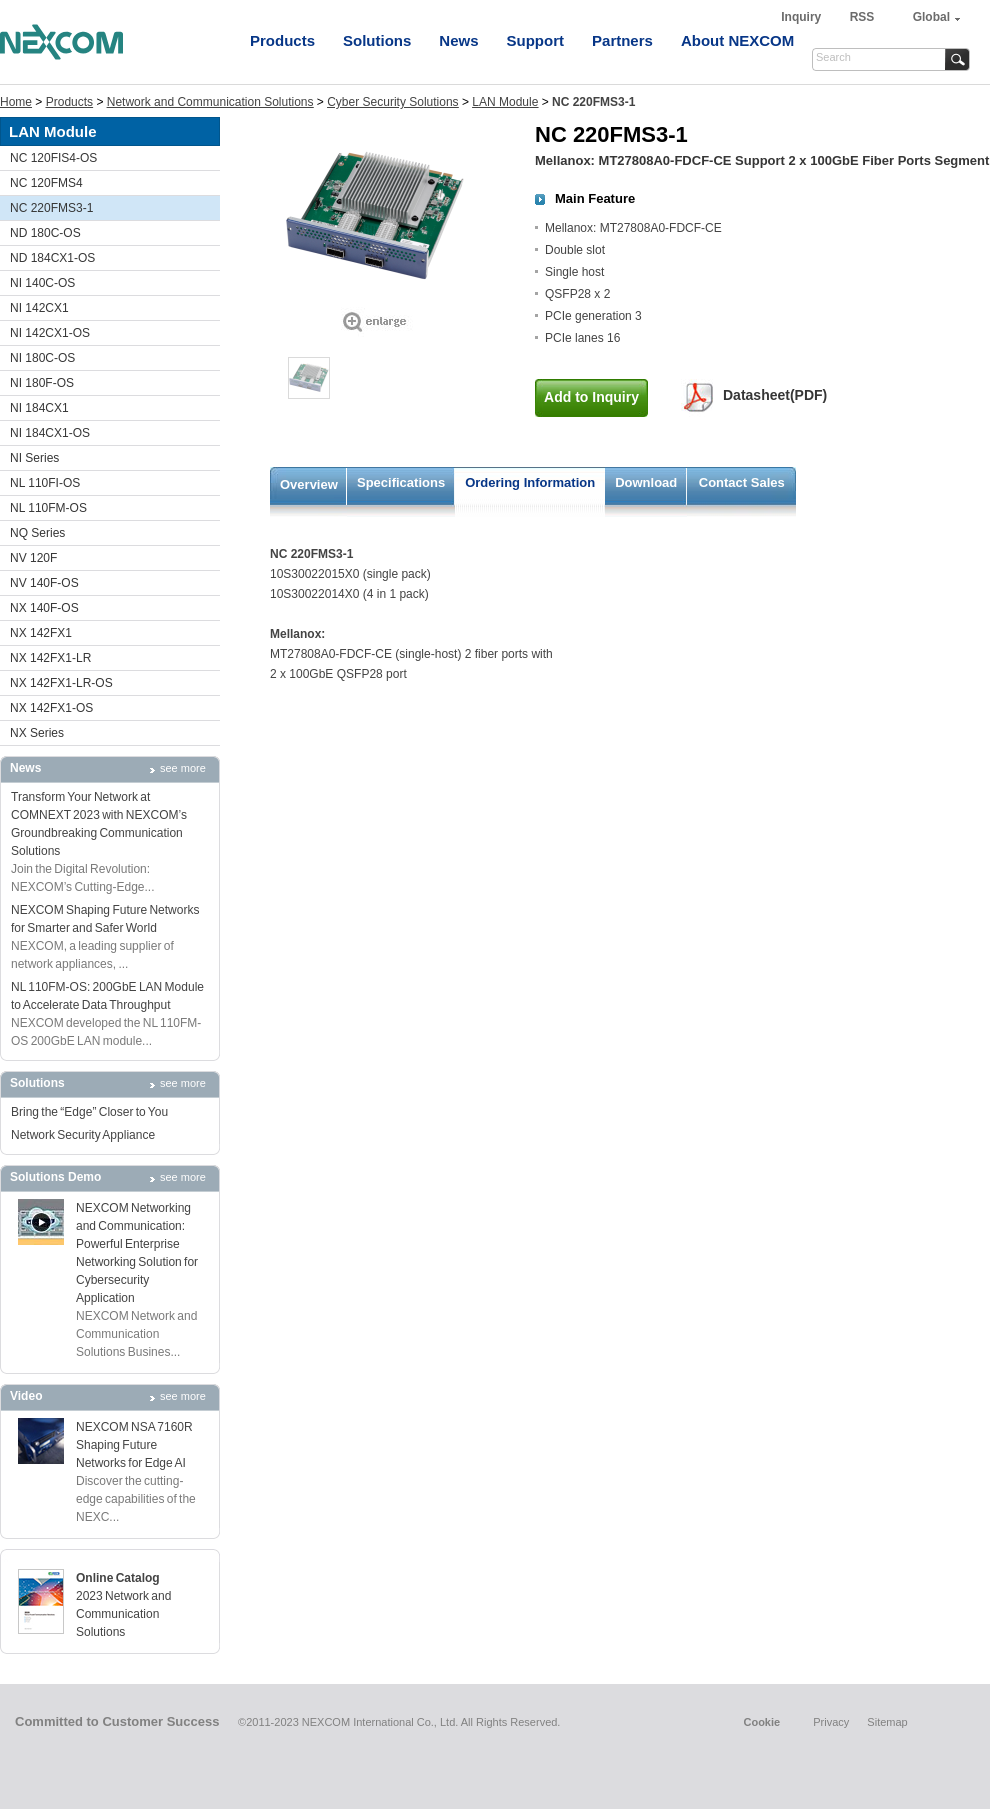  What do you see at coordinates (309, 484) in the screenshot?
I see `Overview` at bounding box center [309, 484].